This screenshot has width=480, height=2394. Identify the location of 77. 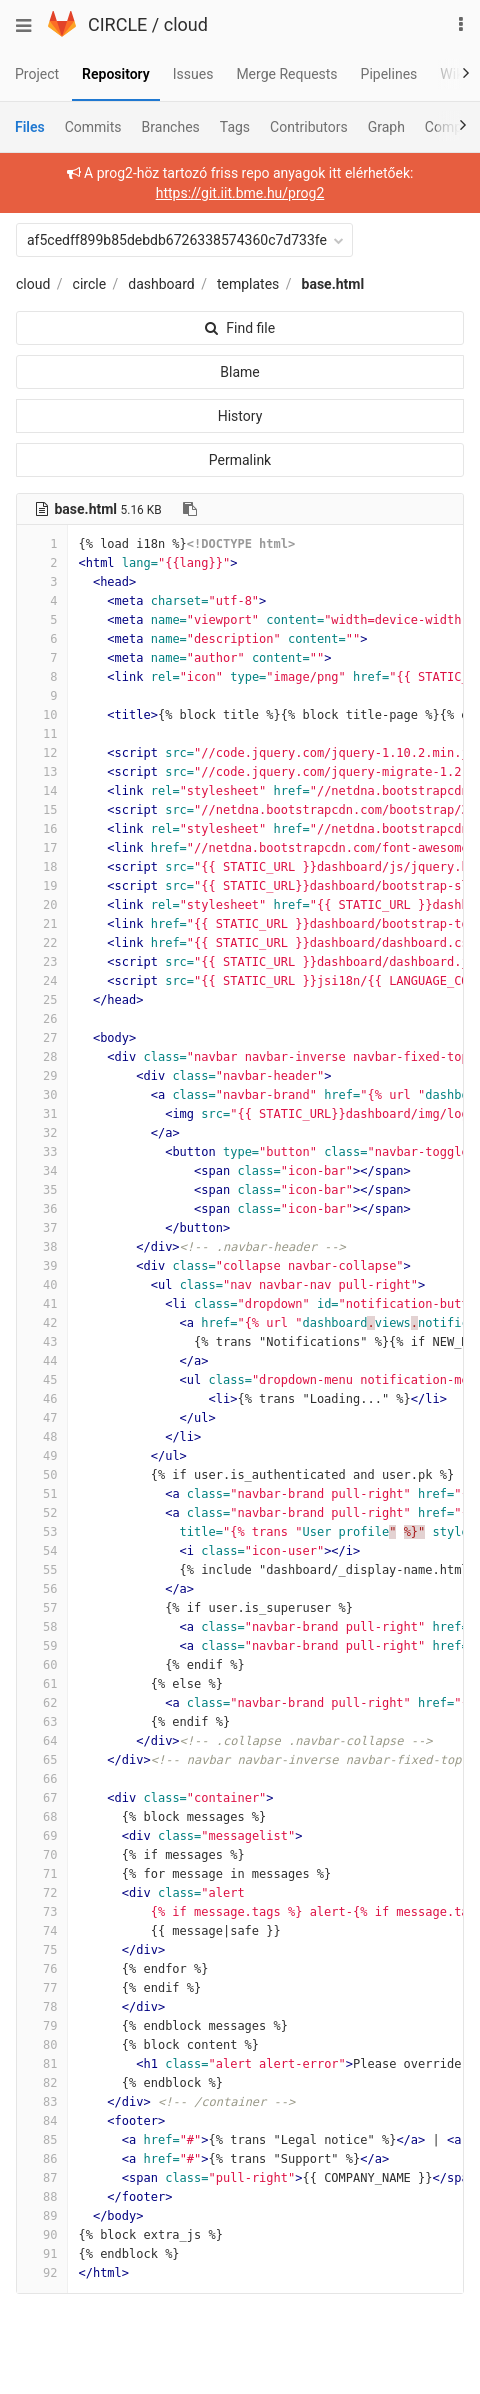
(42, 1988).